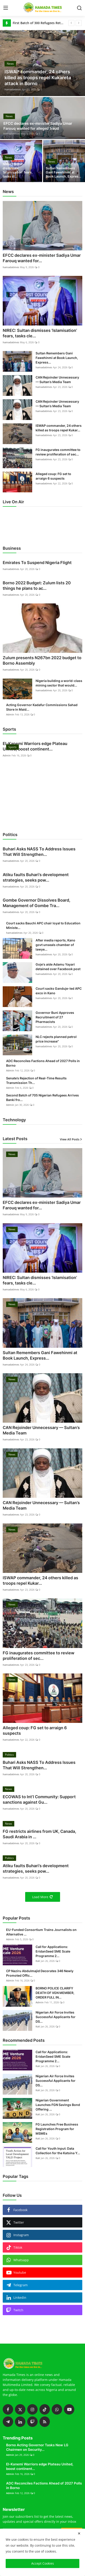 This screenshot has width=85, height=2576. Describe the element at coordinates (58, 966) in the screenshot. I see `Goje's aide Adamu Yayari detained over Facebook post` at that location.